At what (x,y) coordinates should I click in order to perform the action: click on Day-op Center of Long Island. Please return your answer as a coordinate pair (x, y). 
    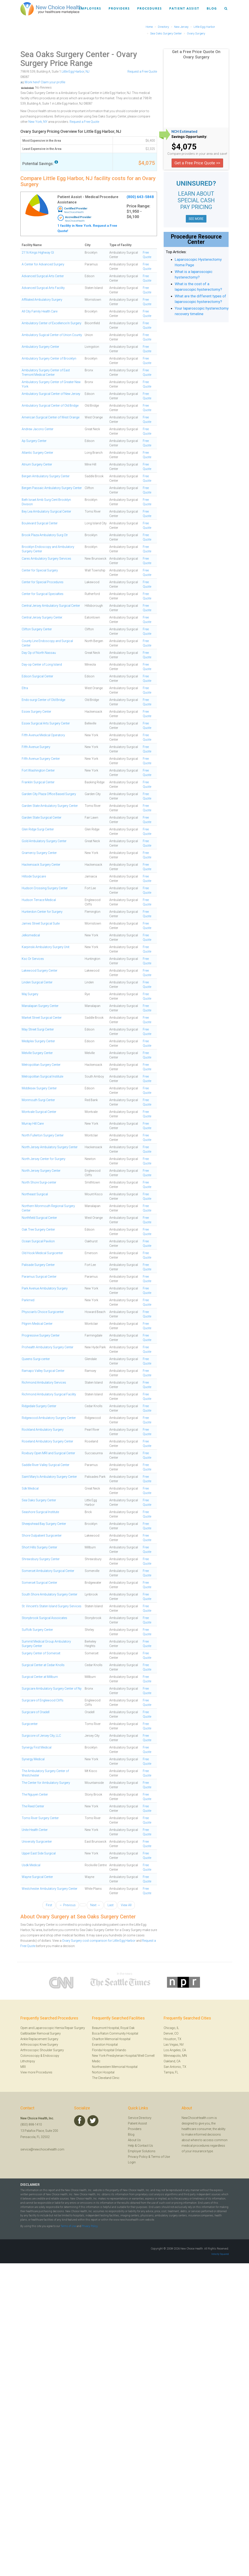
    Looking at the image, I should click on (42, 664).